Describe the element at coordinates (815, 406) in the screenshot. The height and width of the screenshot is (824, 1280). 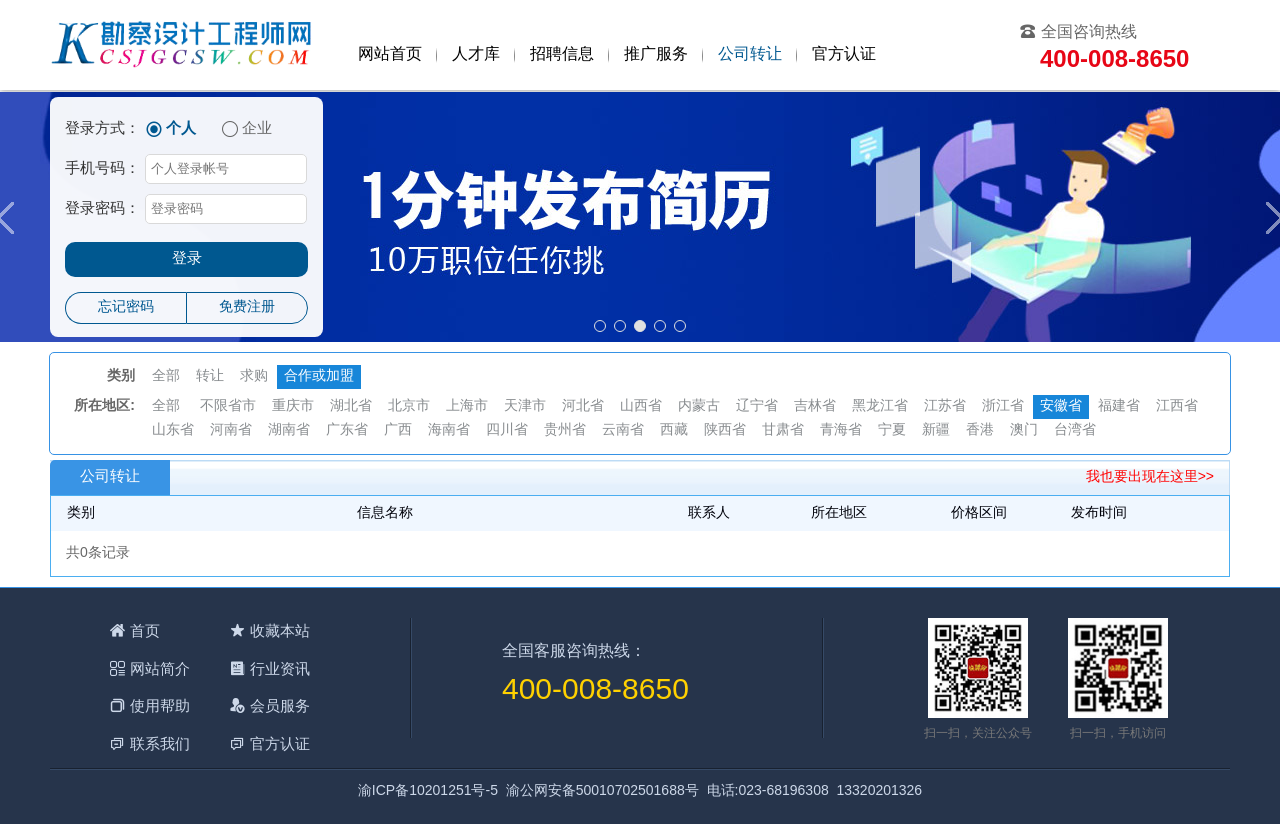
I see `吉林省` at that location.